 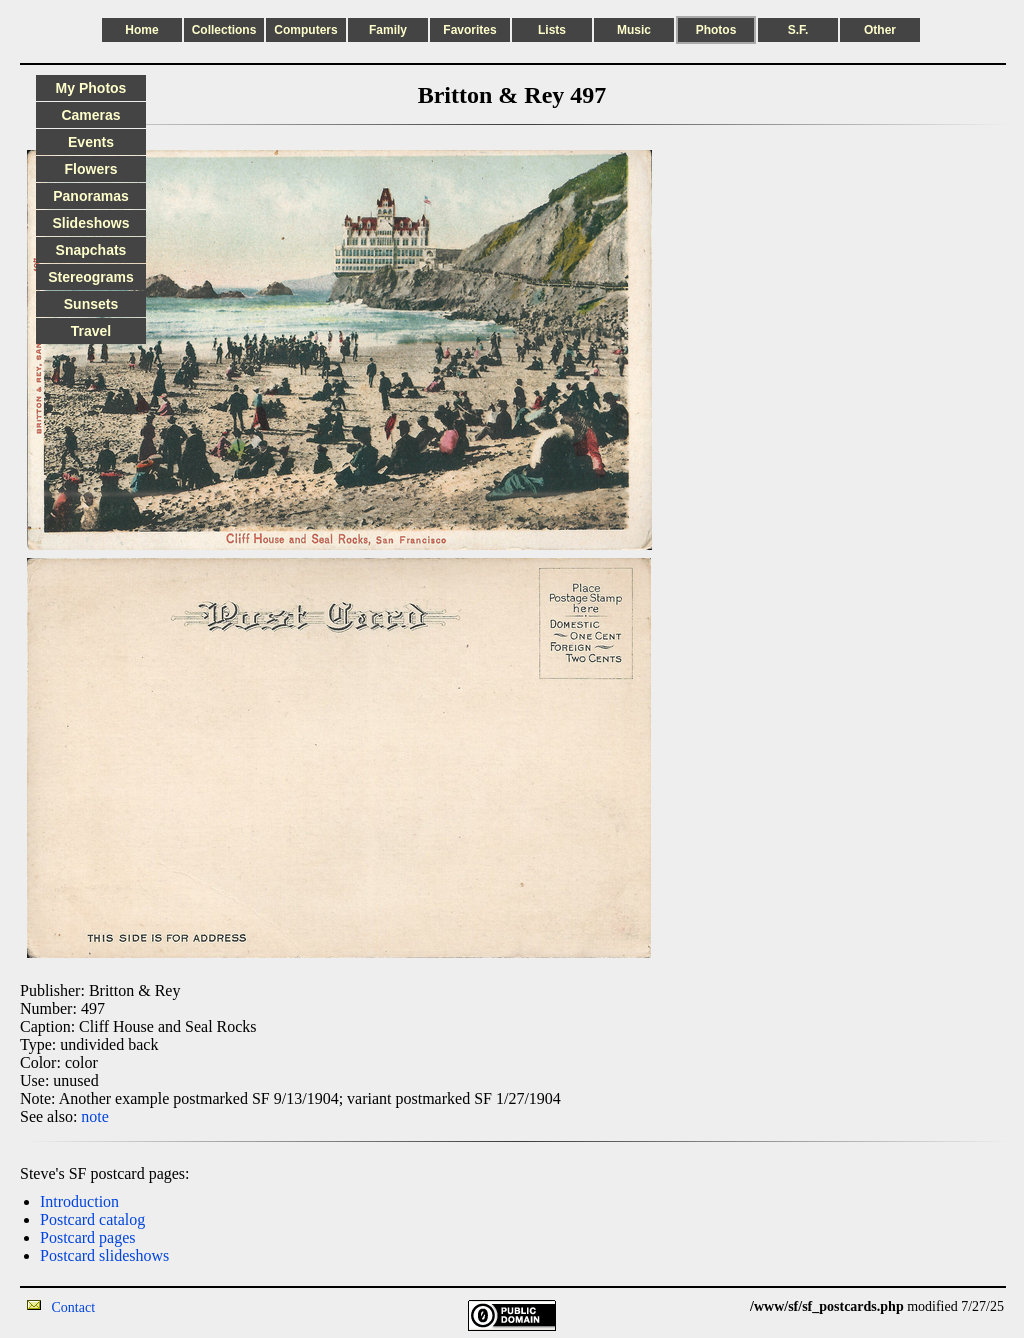 What do you see at coordinates (90, 223) in the screenshot?
I see `Slideshows` at bounding box center [90, 223].